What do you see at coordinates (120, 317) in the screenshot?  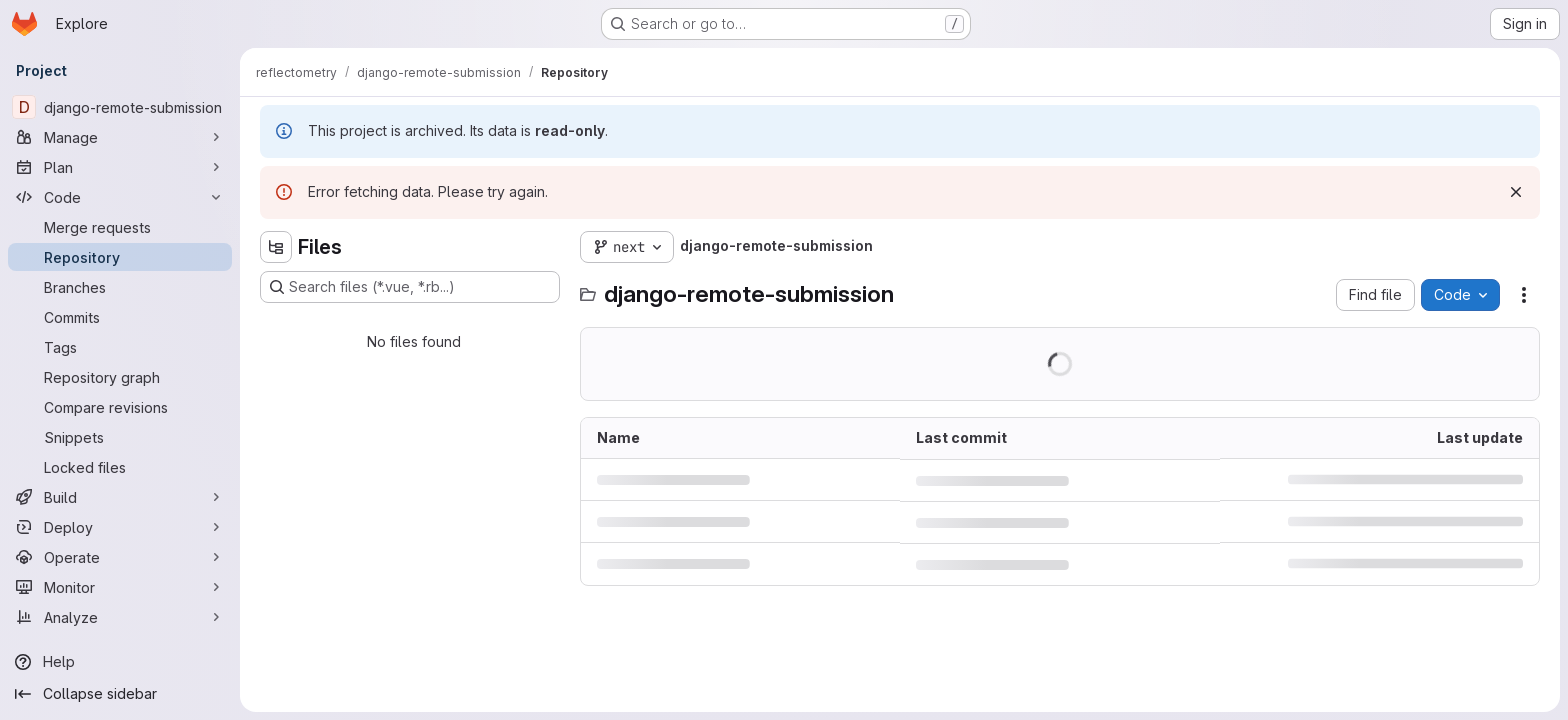 I see `[Commits]` at bounding box center [120, 317].